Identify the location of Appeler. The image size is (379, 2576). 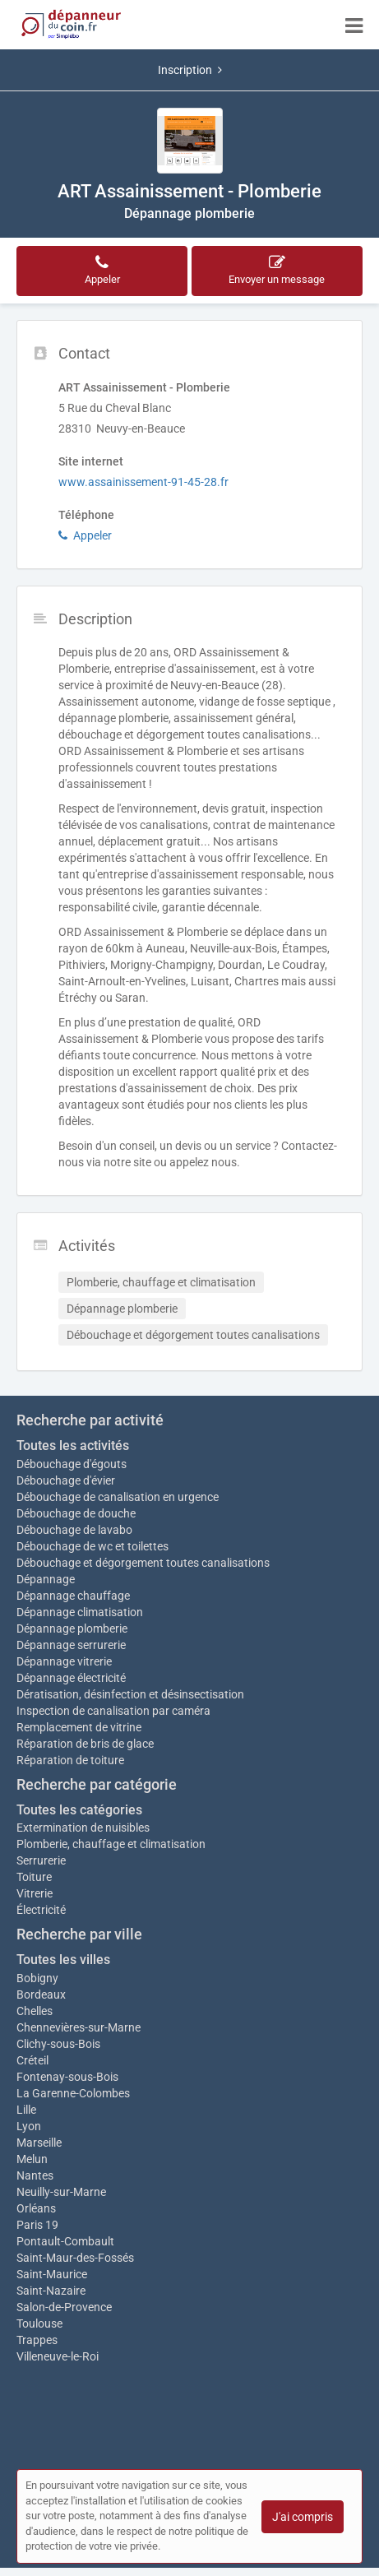
(85, 535).